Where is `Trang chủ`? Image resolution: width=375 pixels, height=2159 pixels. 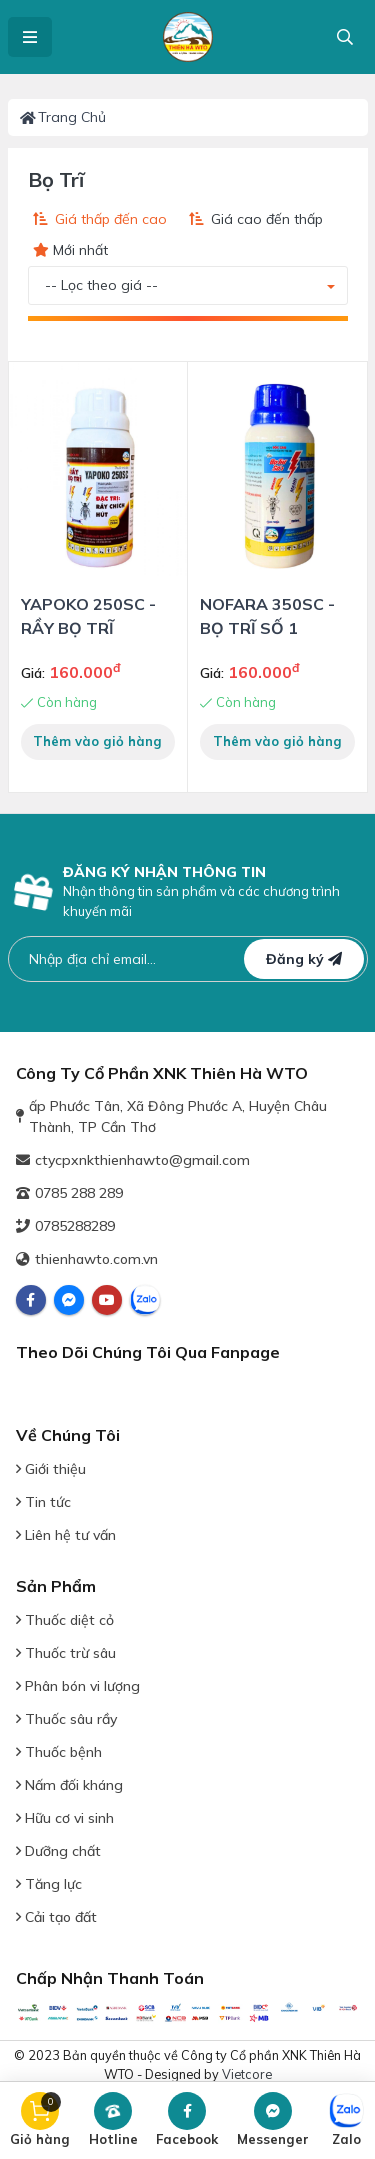
Trang chủ is located at coordinates (63, 117).